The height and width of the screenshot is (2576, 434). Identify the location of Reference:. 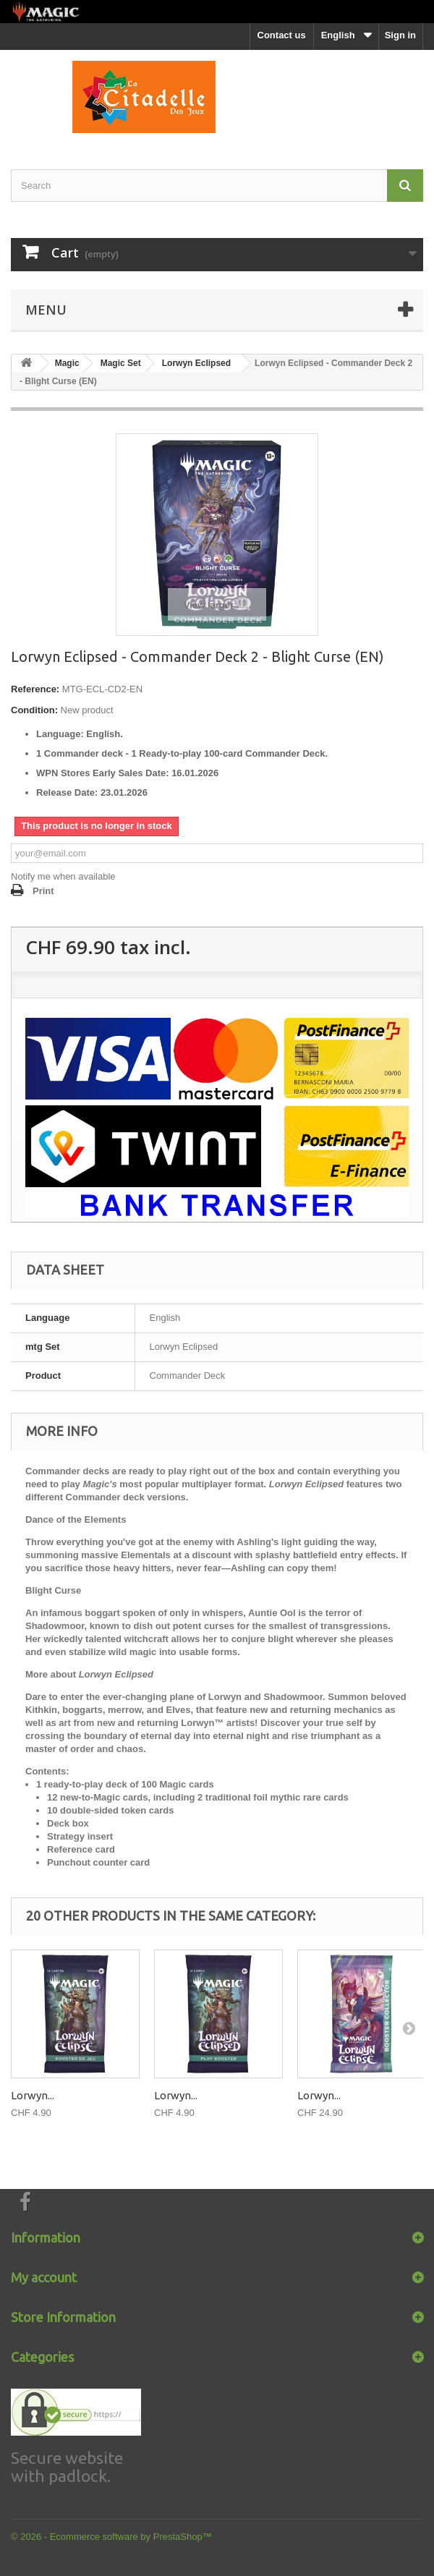
(35, 689).